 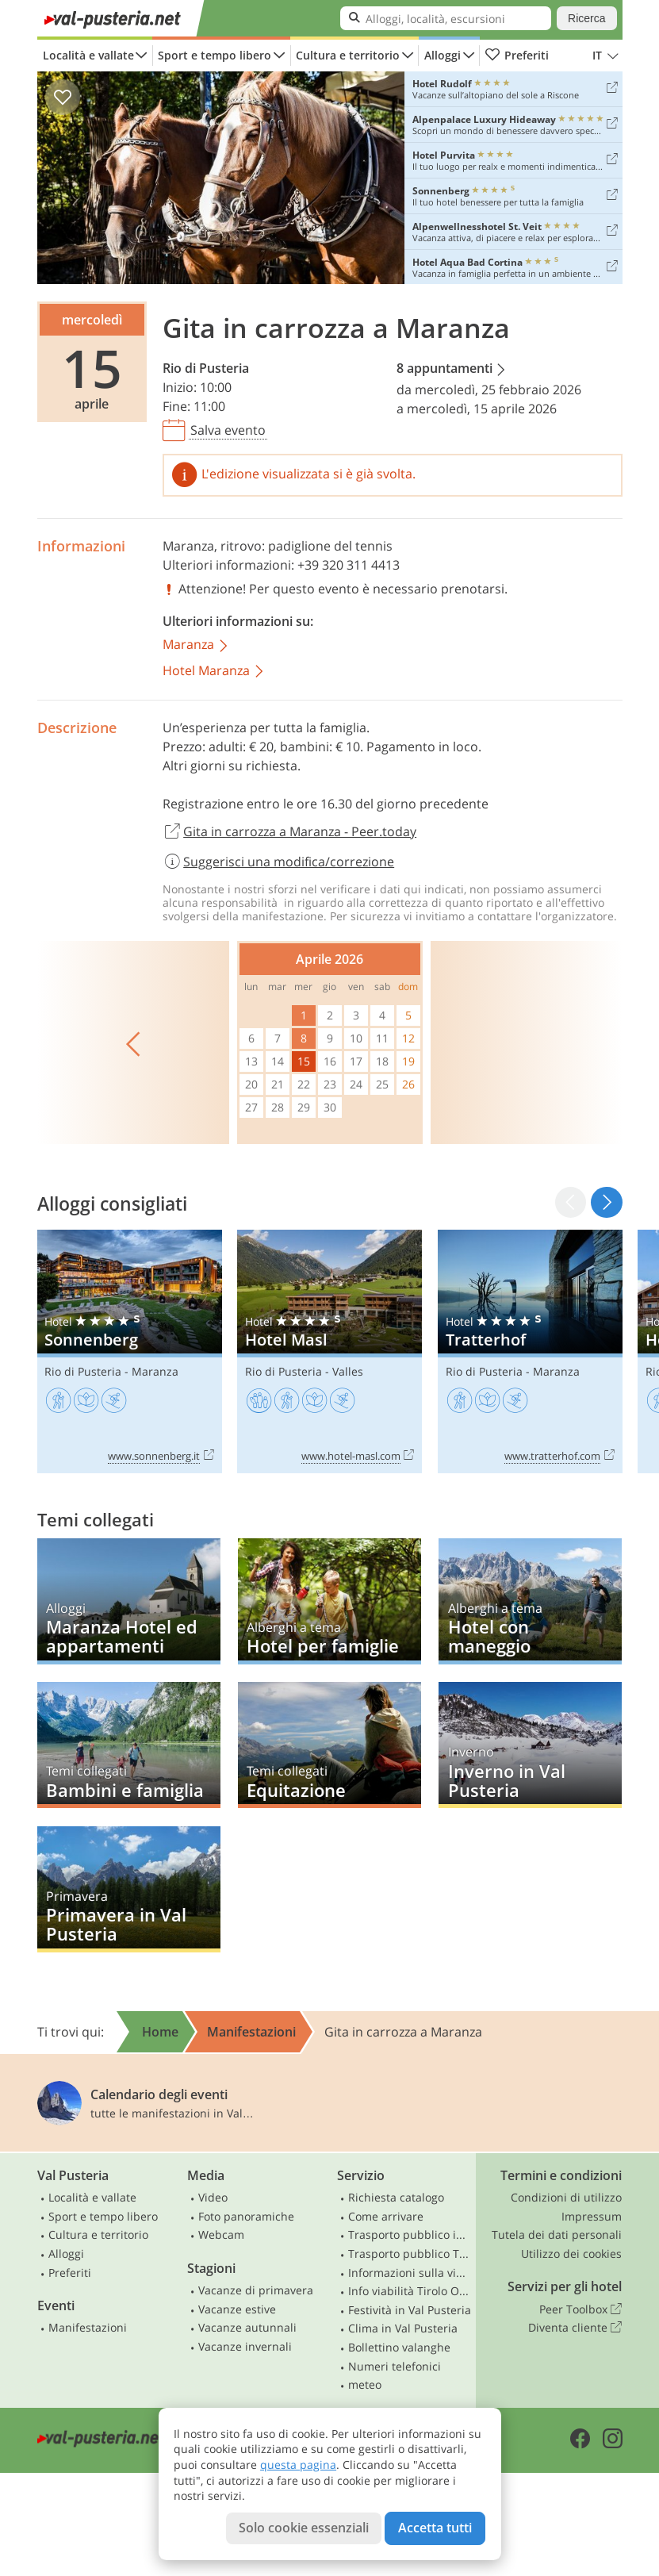 I want to click on Primavera in Val Pusteria, so click(x=128, y=1889).